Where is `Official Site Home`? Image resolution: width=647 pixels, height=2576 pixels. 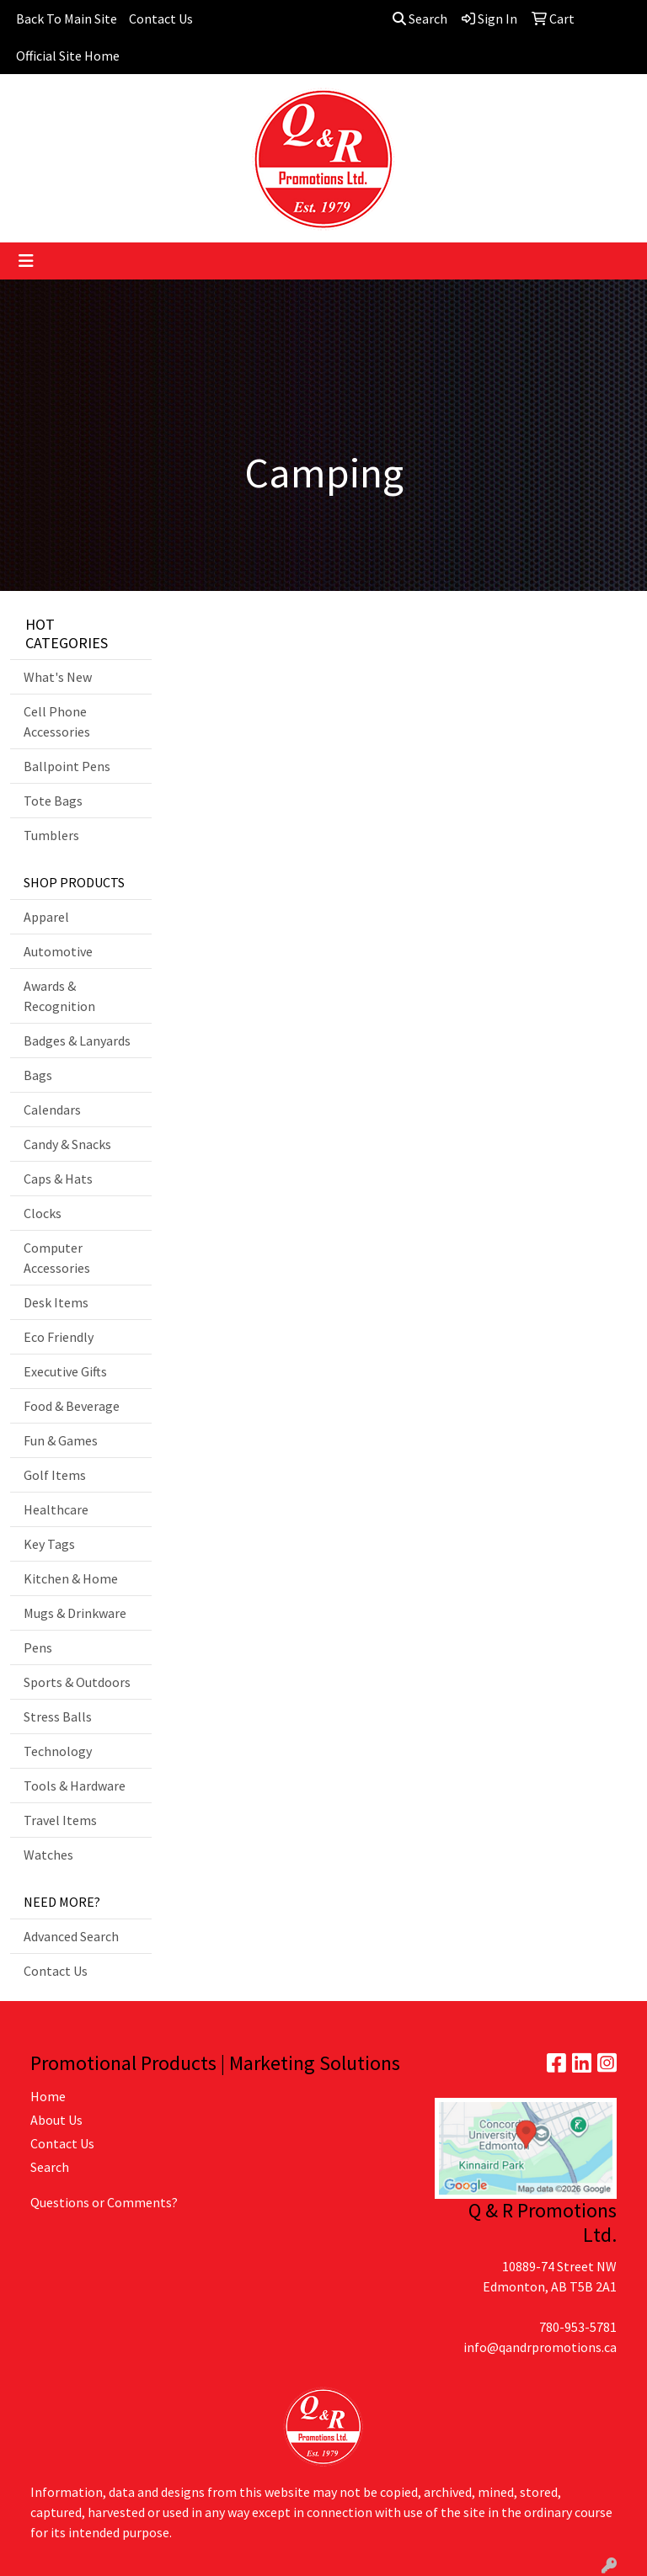 Official Site Home is located at coordinates (68, 55).